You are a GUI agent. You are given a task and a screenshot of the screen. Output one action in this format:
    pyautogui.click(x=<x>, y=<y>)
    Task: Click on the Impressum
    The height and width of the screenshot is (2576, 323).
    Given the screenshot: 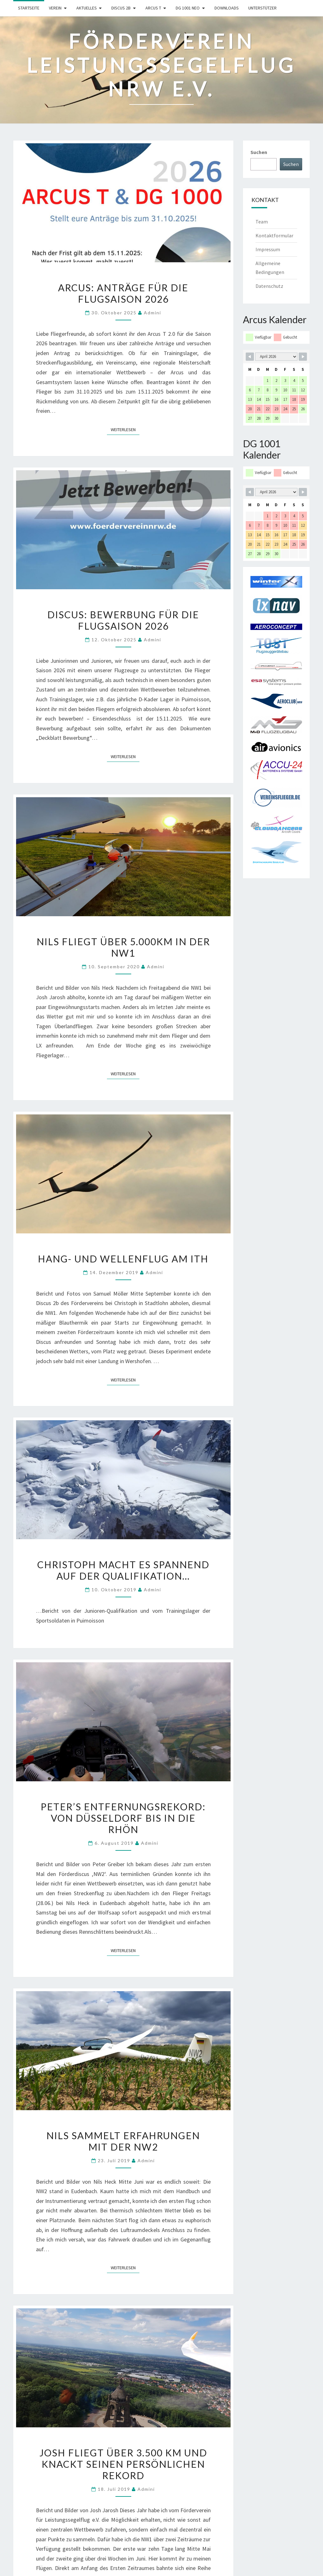 What is the action you would take?
    pyautogui.click(x=267, y=249)
    